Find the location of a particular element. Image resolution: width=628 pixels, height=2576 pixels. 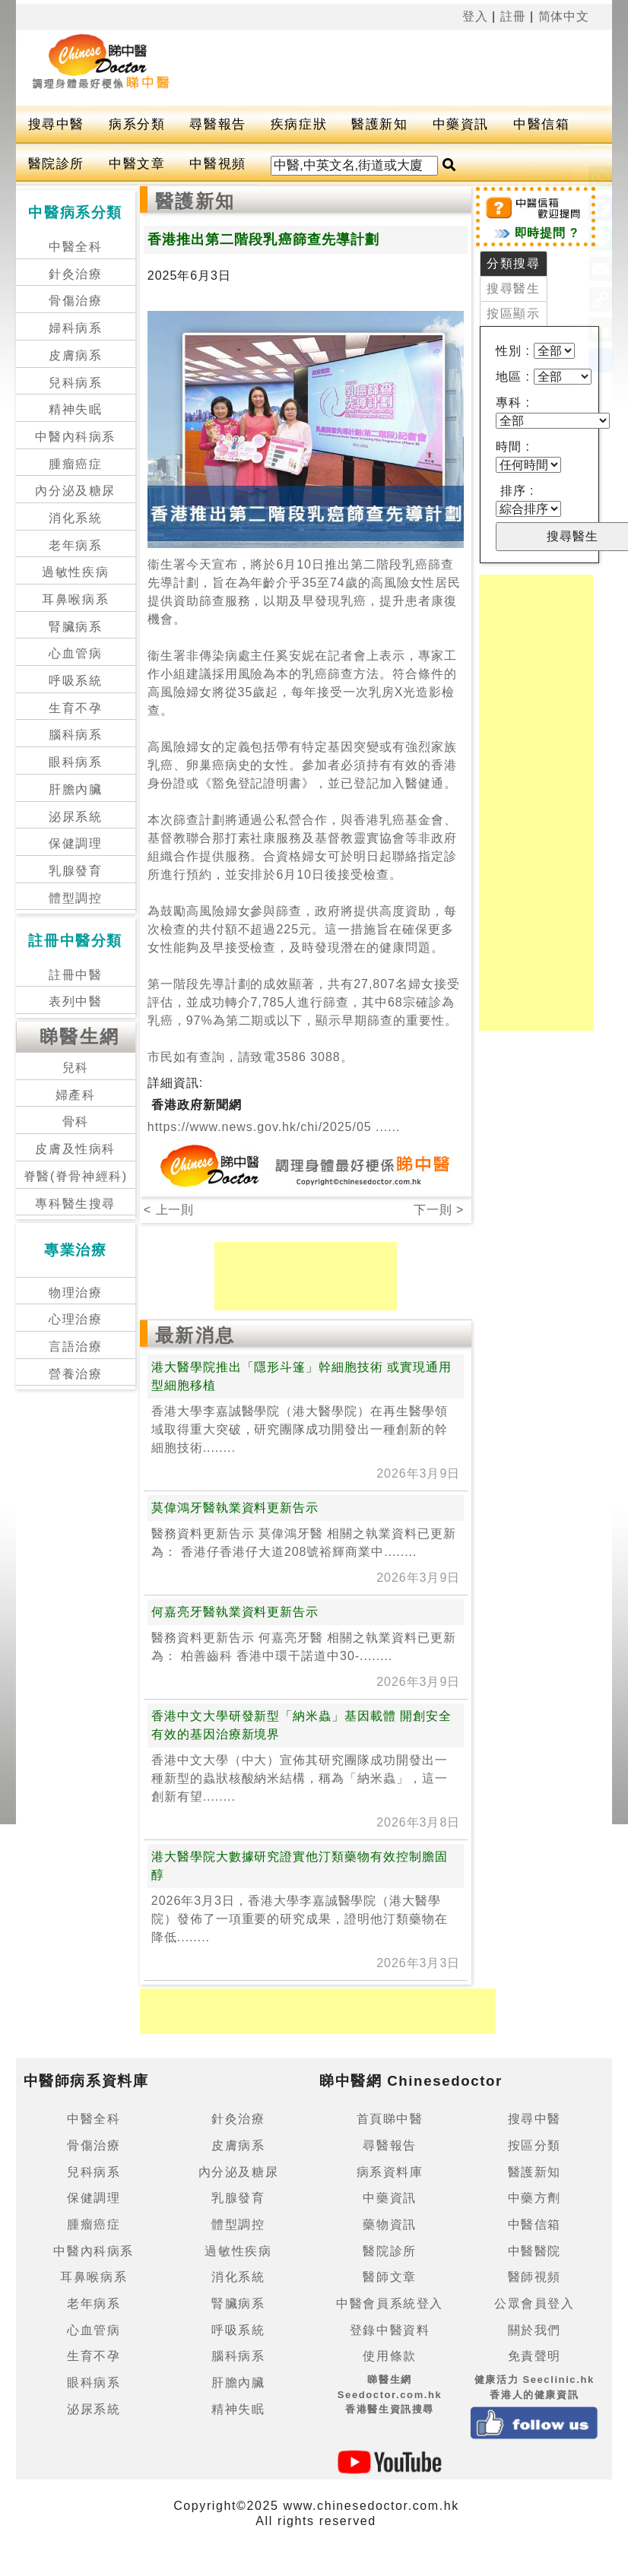

註冊 is located at coordinates (513, 16).